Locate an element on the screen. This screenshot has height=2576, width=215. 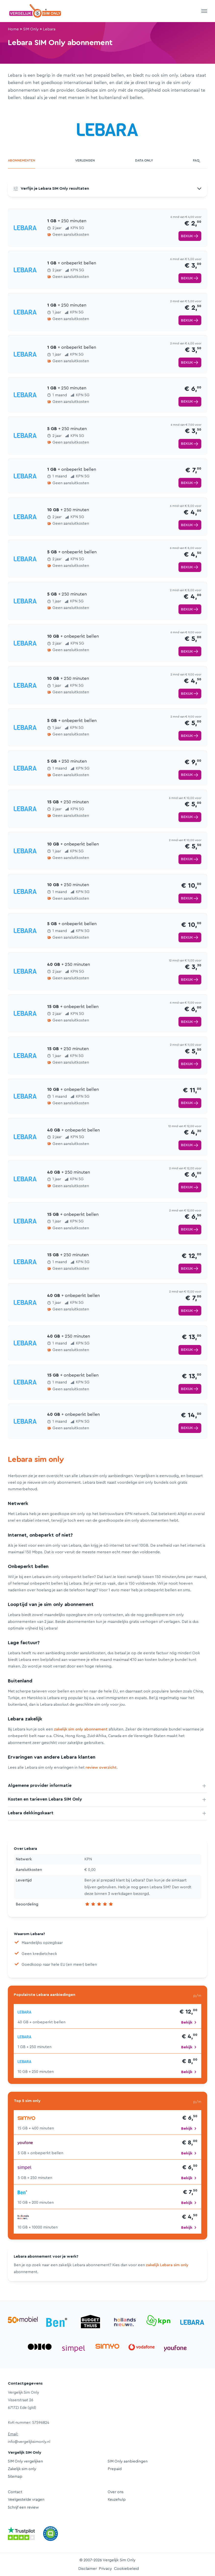
zakelijk sim only abonnement is located at coordinates (81, 1729).